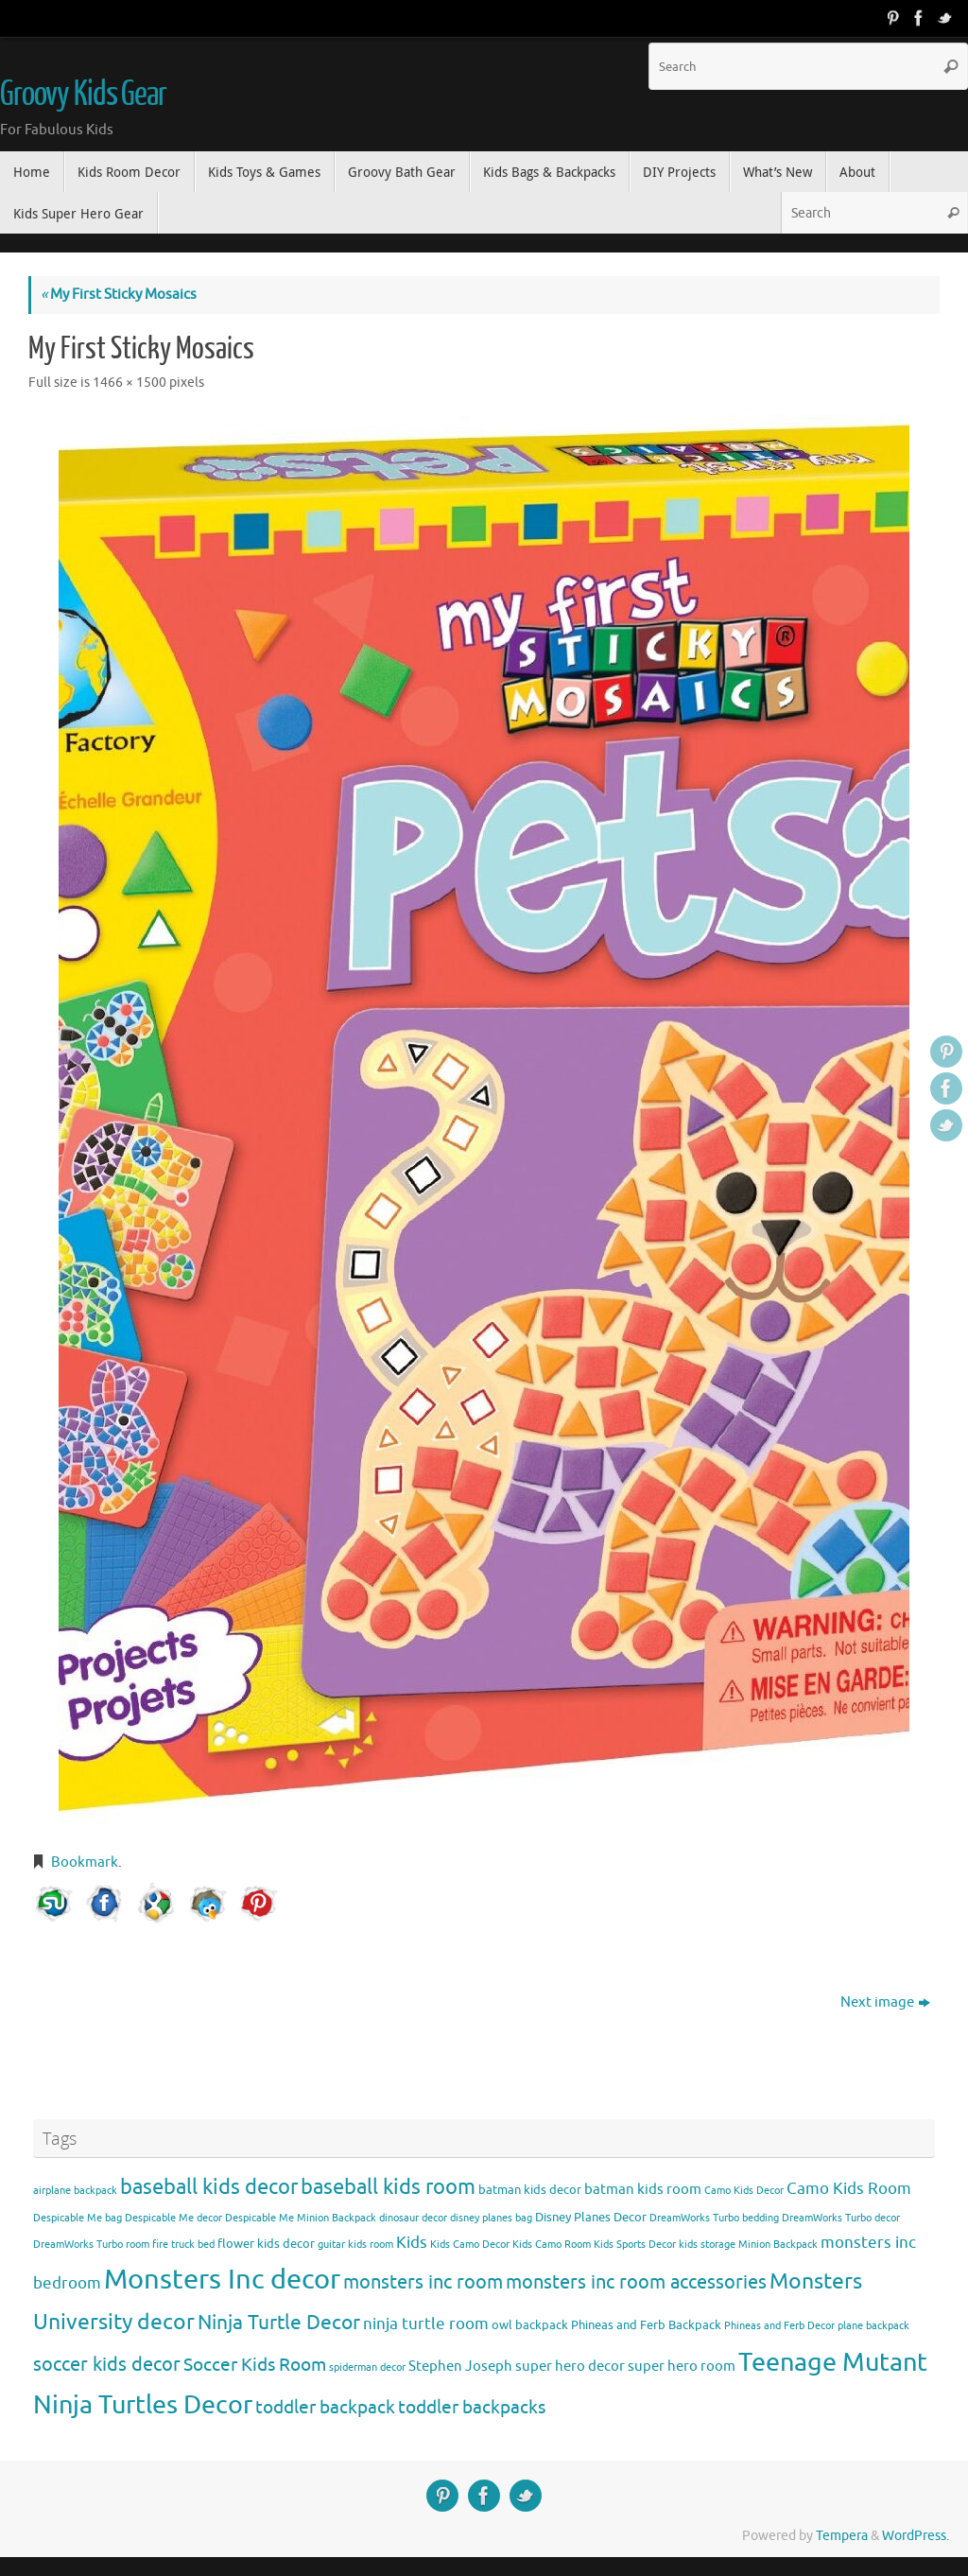 The image size is (968, 2576). What do you see at coordinates (885, 2002) in the screenshot?
I see `Next image` at bounding box center [885, 2002].